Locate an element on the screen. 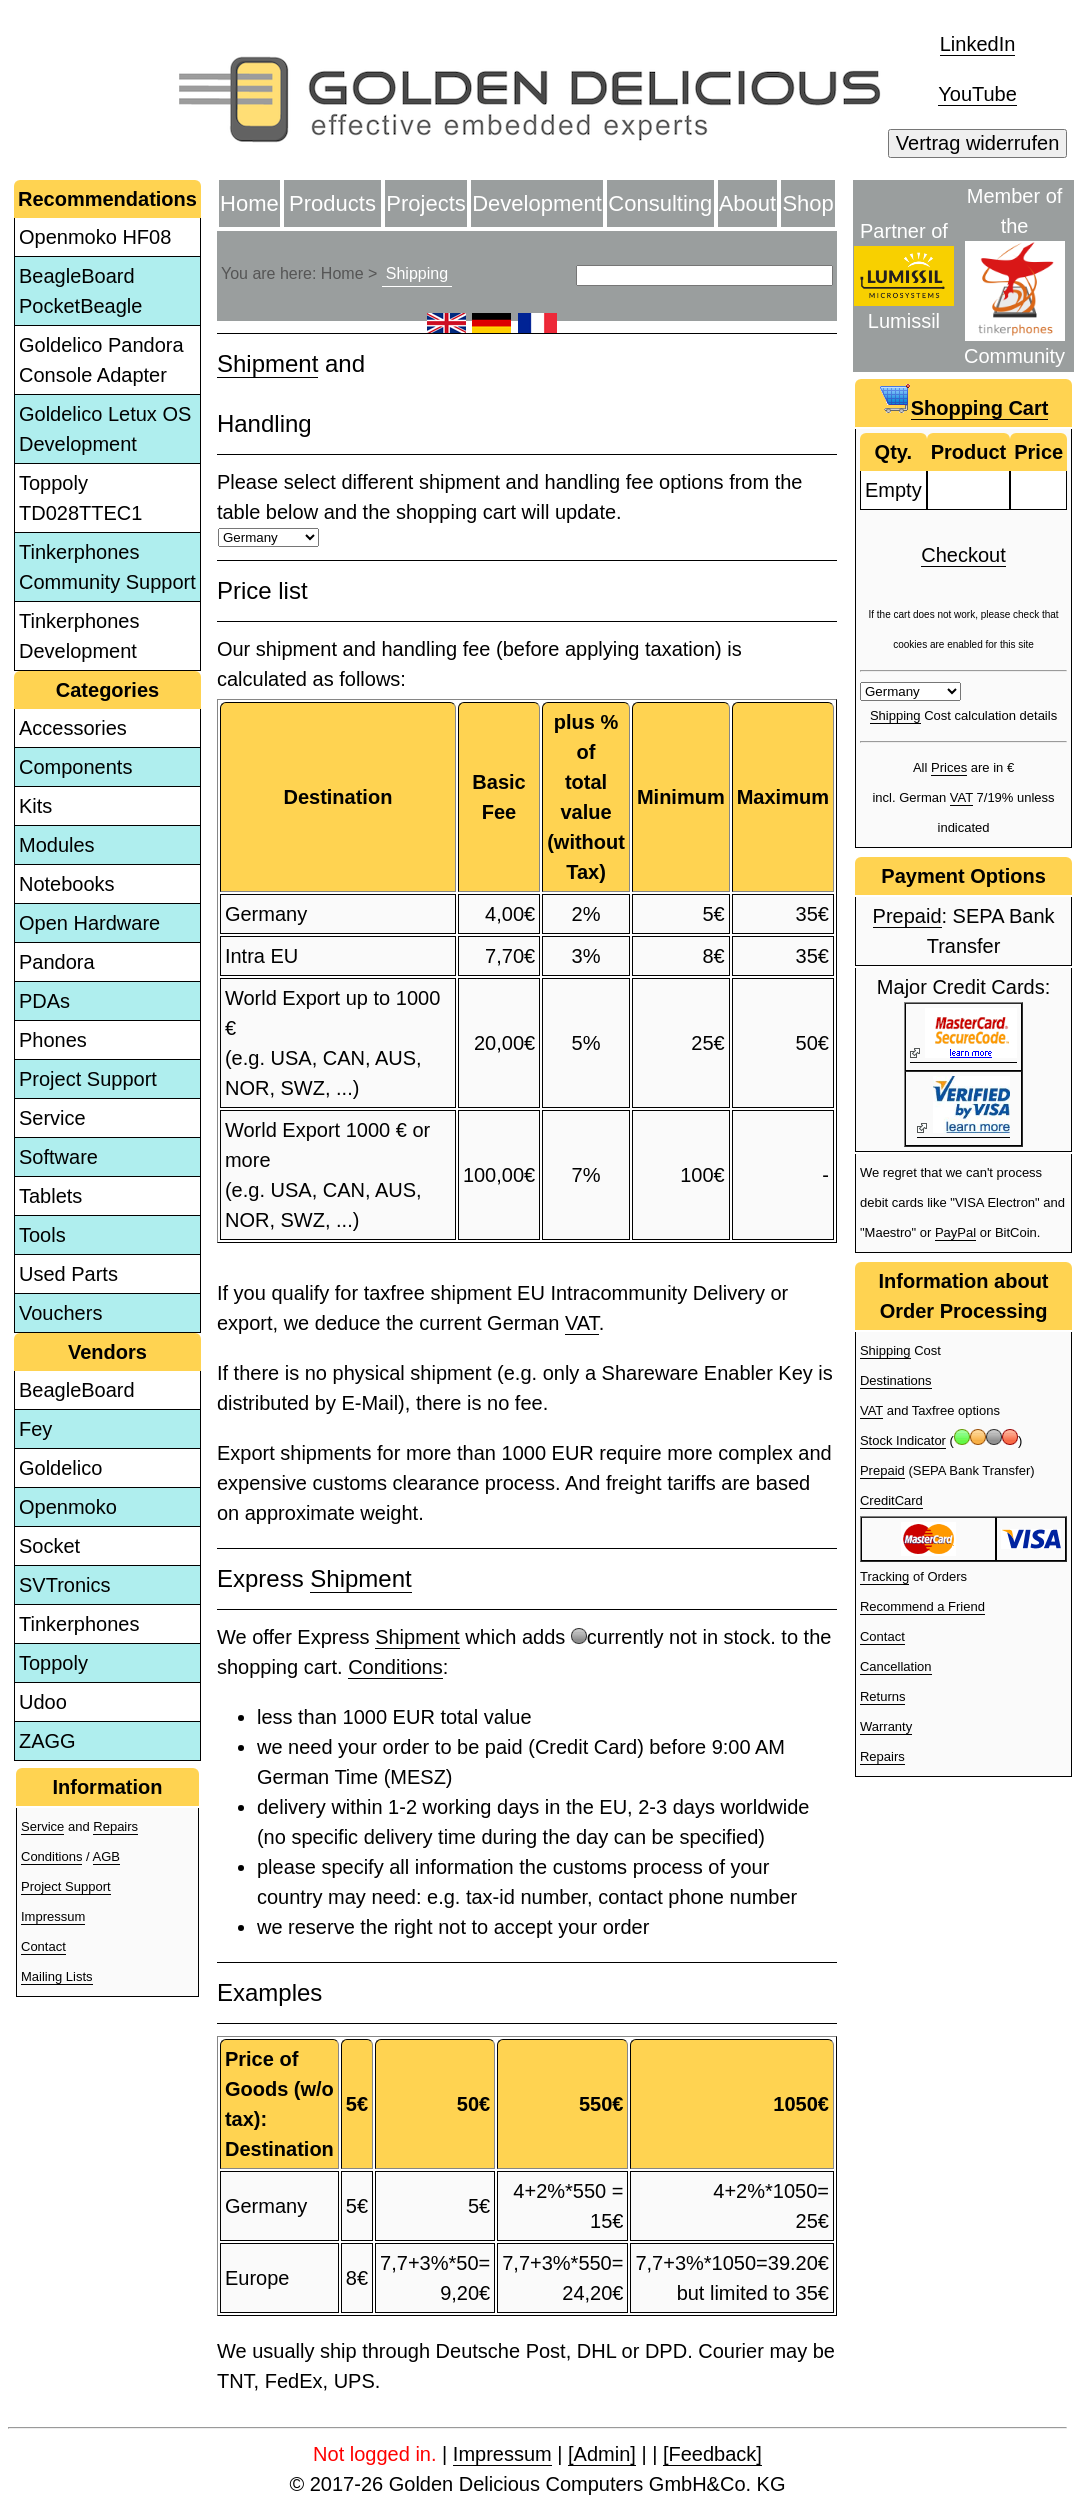 Image resolution: width=1075 pixels, height=2507 pixels. PayPal is located at coordinates (955, 1232).